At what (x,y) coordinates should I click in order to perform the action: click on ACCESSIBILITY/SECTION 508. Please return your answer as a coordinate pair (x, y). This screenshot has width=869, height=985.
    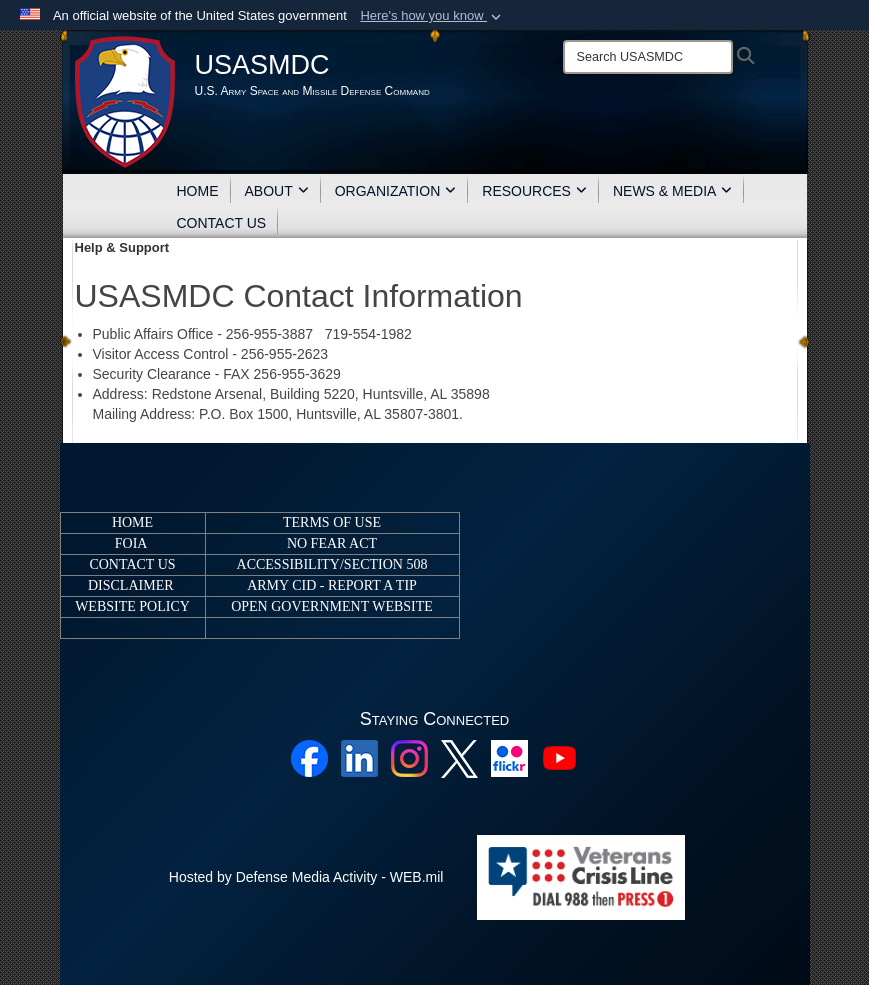
    Looking at the image, I should click on (332, 564).